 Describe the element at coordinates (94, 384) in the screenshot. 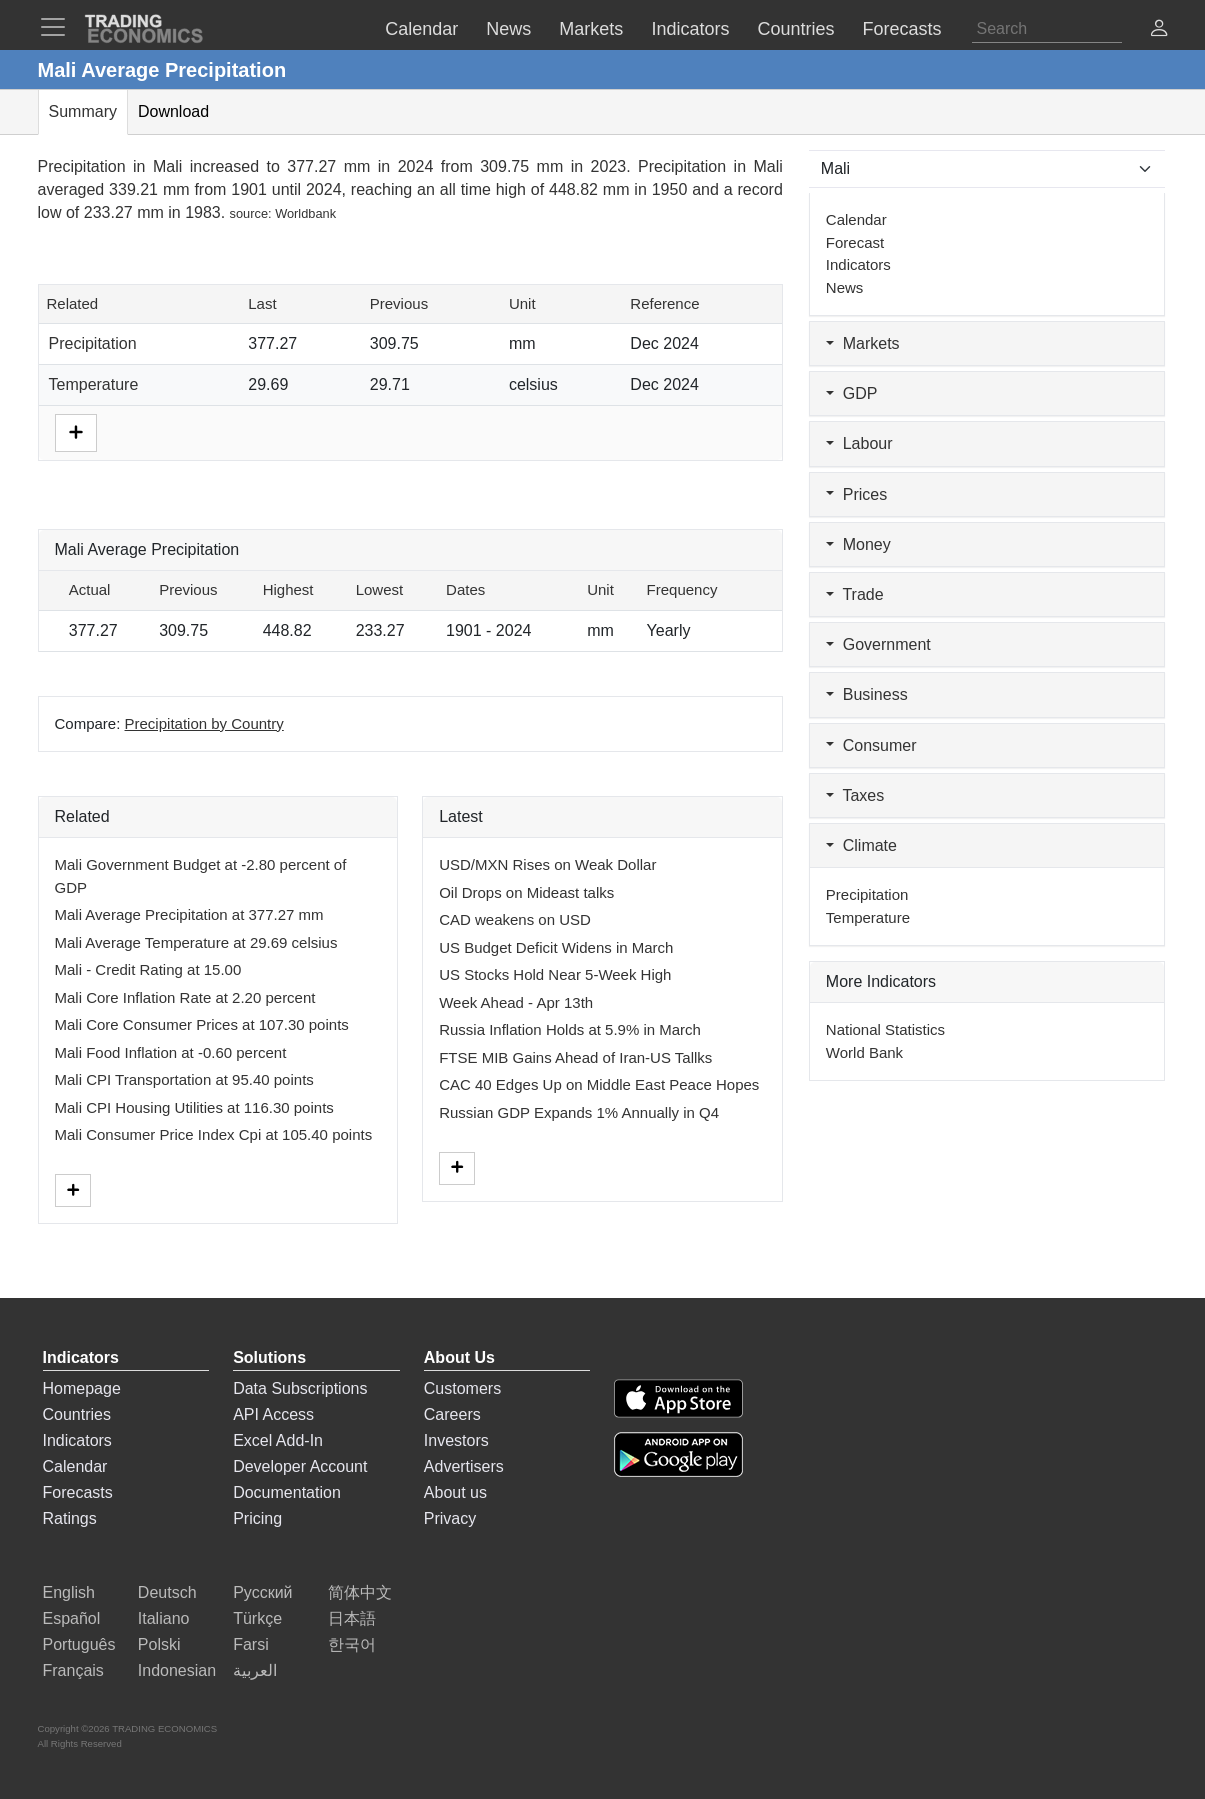

I see `Temperature` at that location.